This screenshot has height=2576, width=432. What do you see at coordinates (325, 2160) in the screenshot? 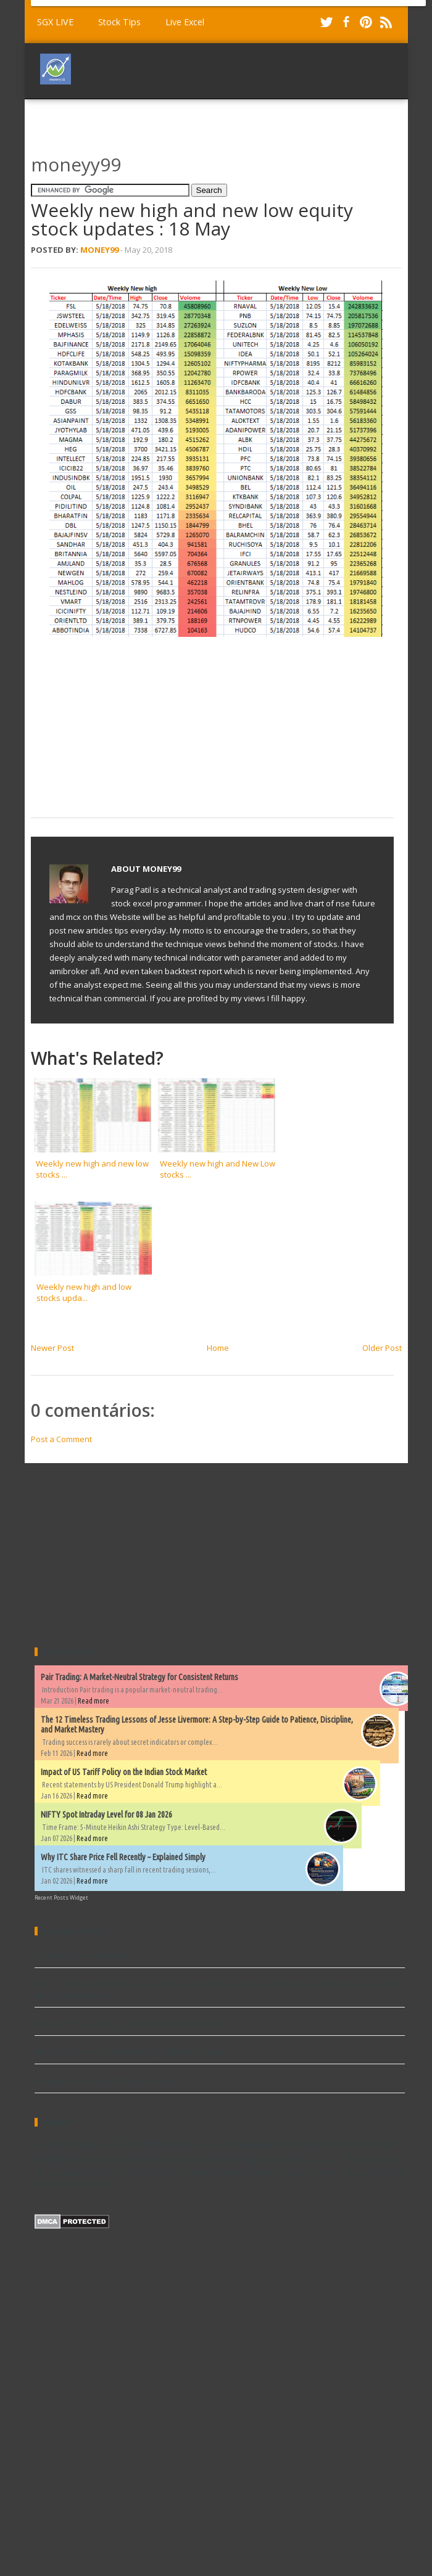
I see `Ninjatrader` at bounding box center [325, 2160].